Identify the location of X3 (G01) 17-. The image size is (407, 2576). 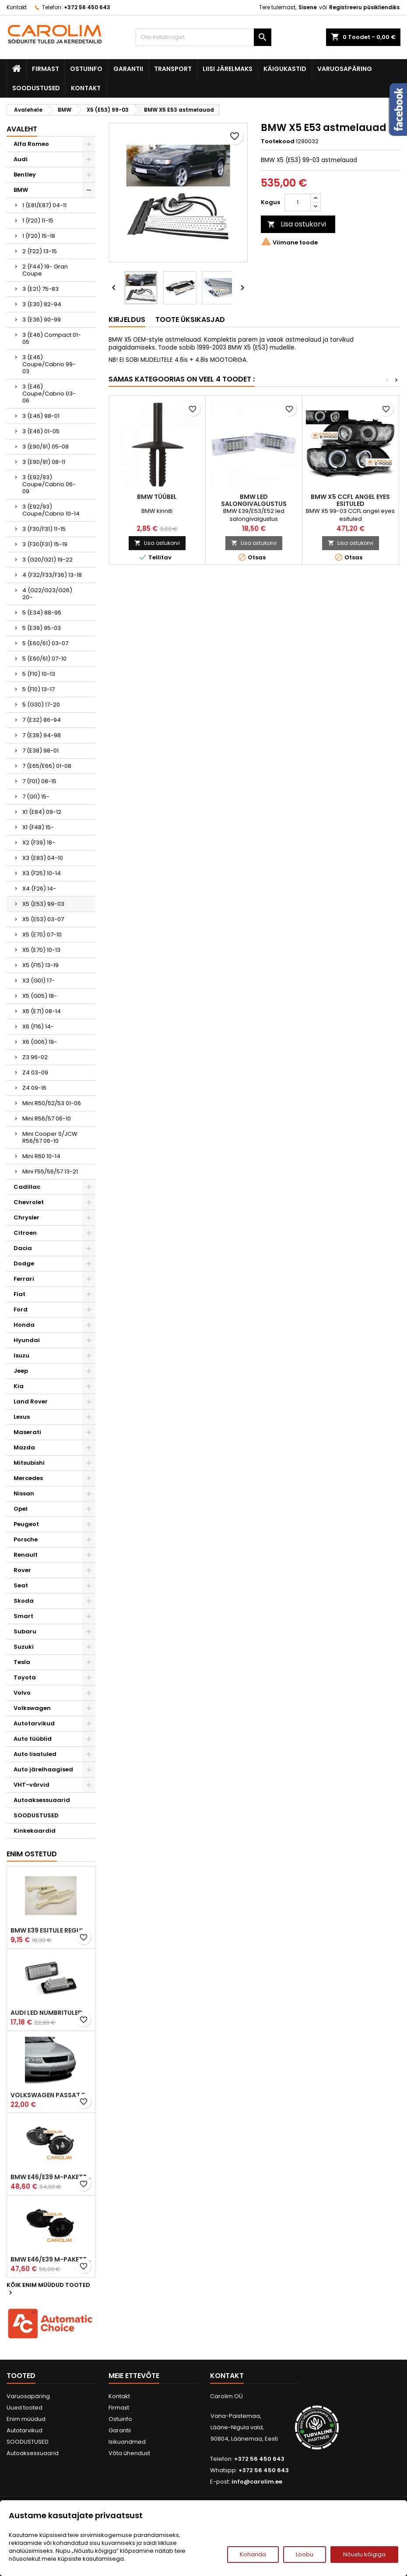
(38, 980).